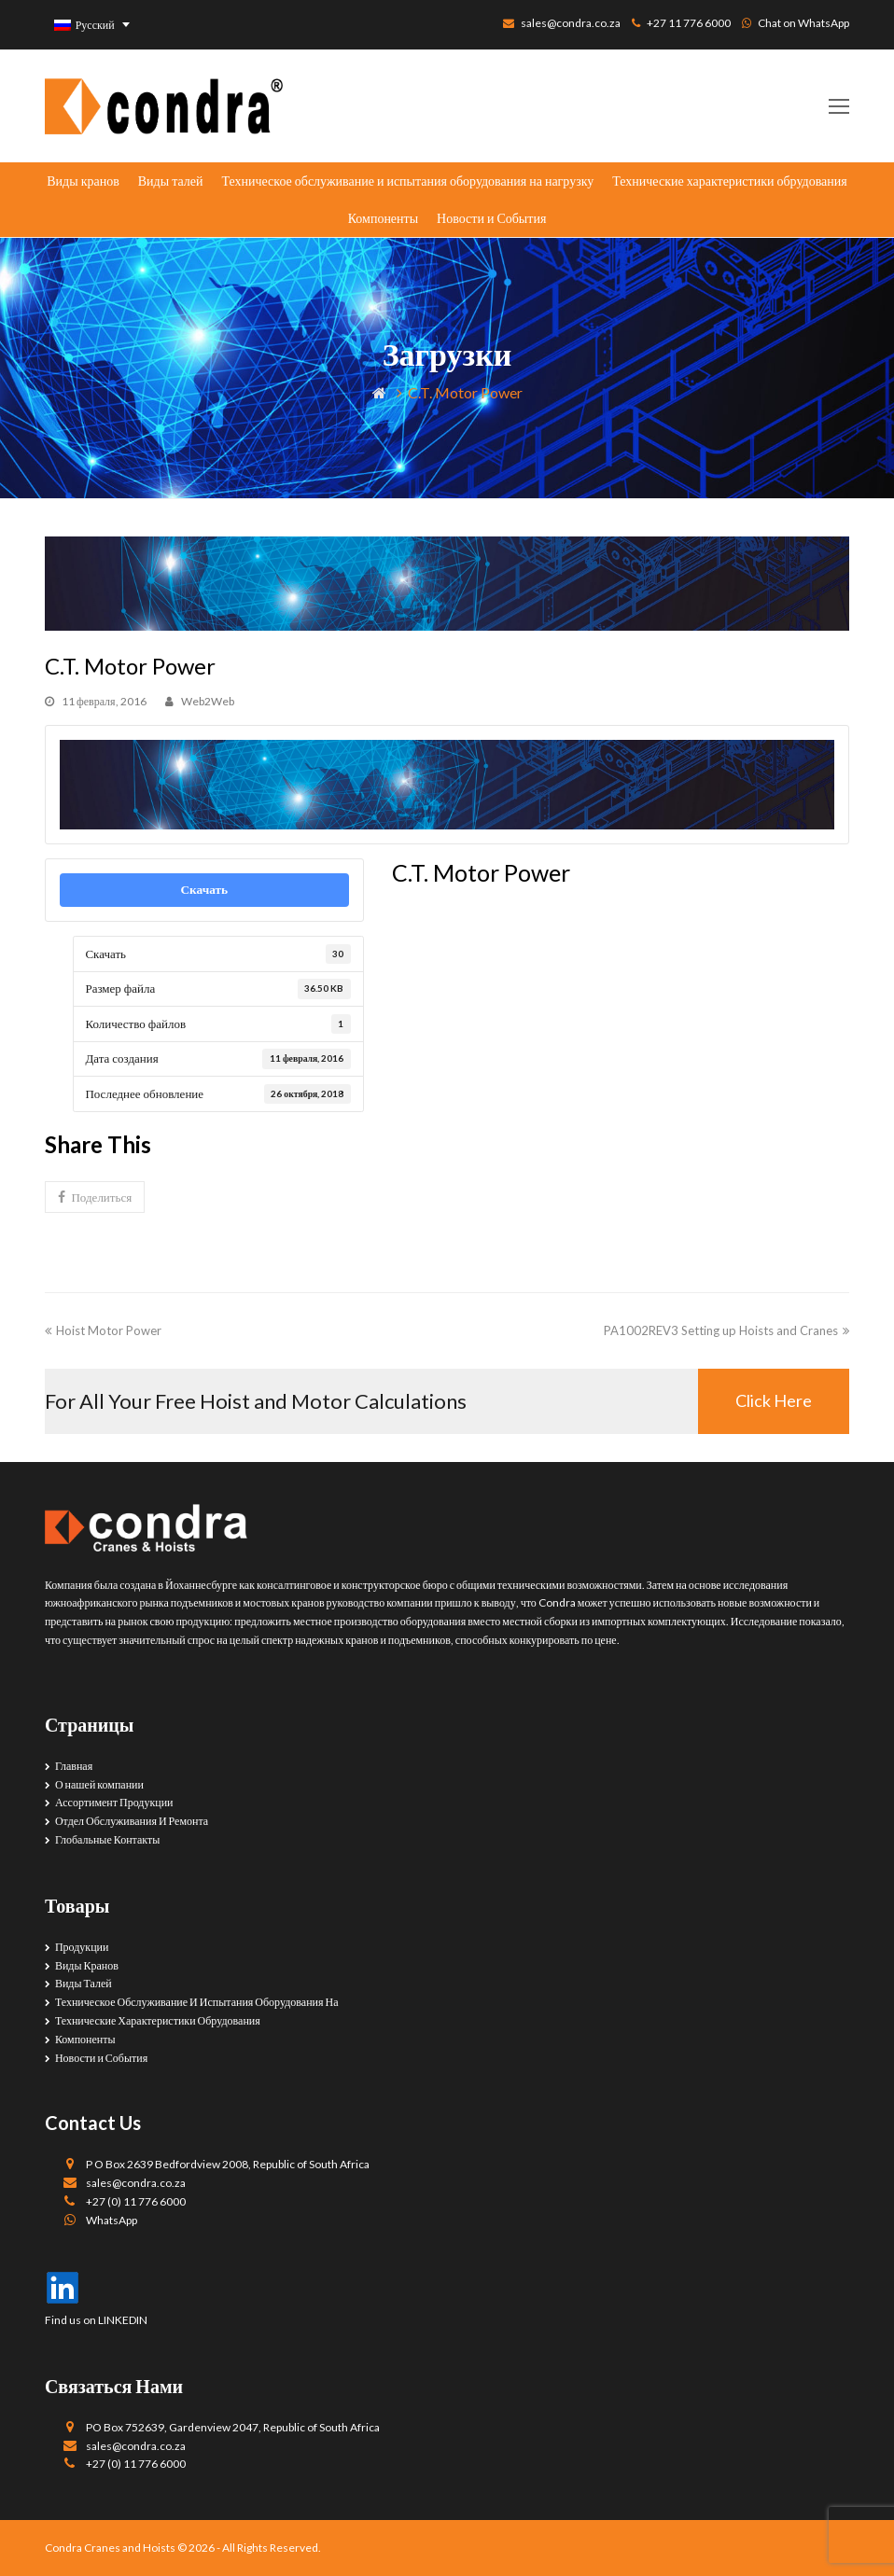 The height and width of the screenshot is (2576, 894). I want to click on Глобальные Контакты, so click(107, 1839).